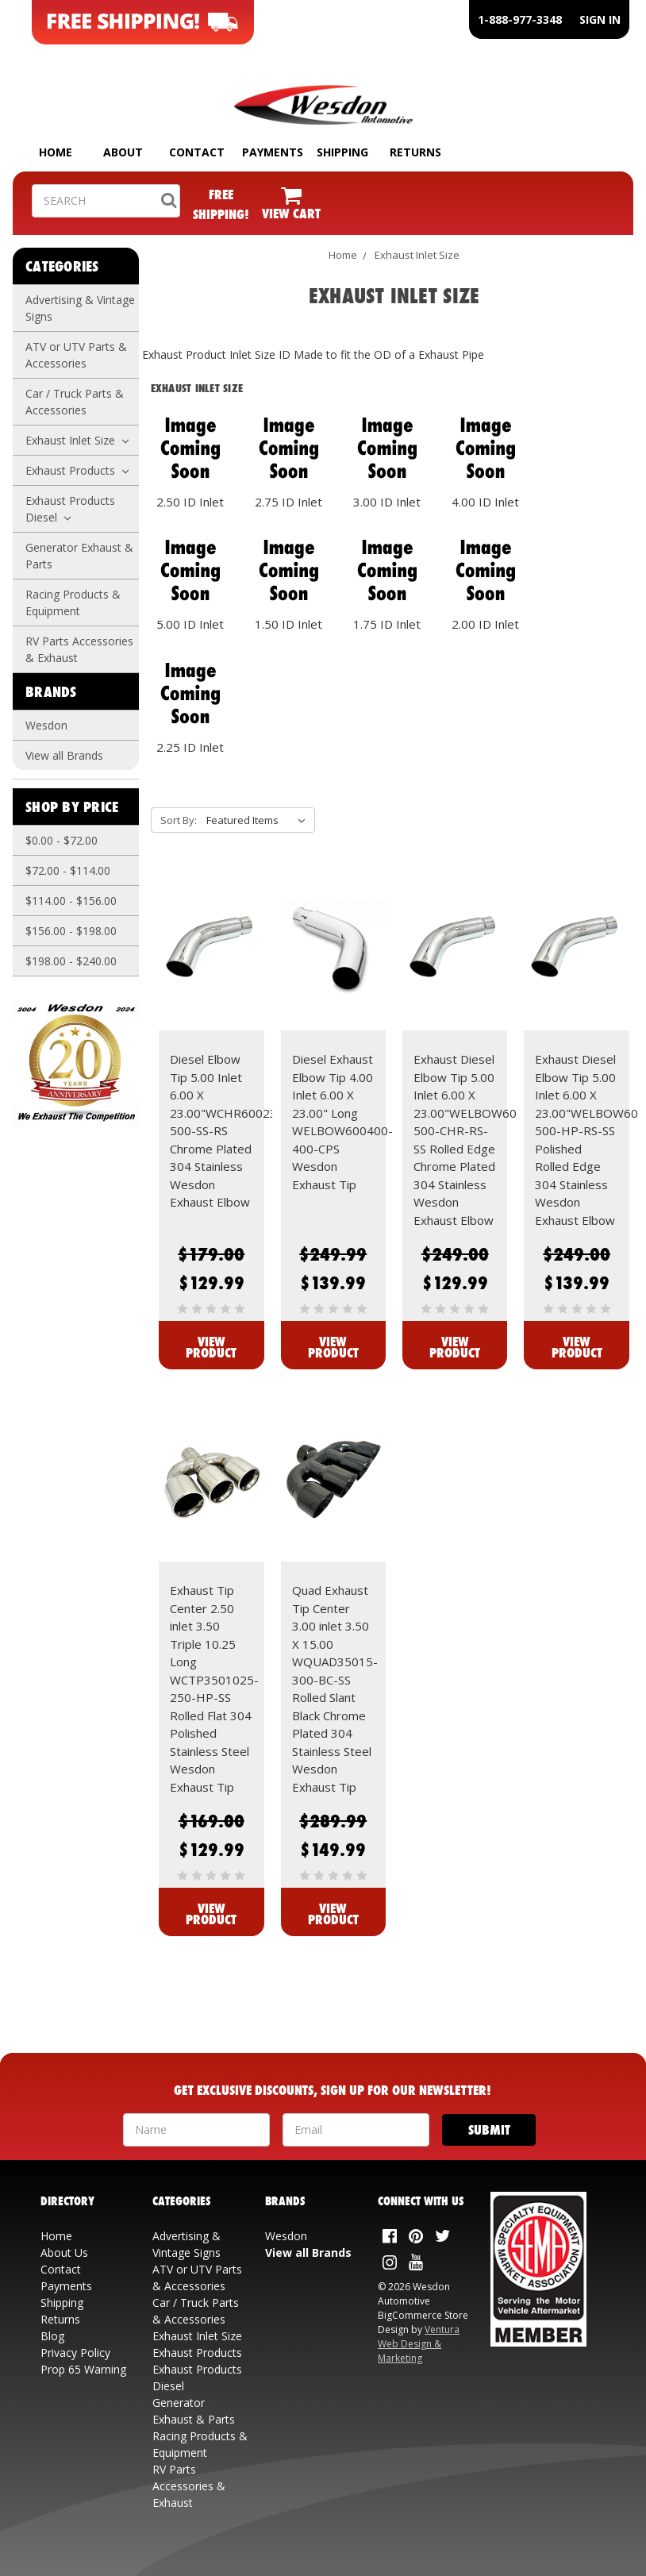  I want to click on 2.50 ID Inlet, so click(190, 502).